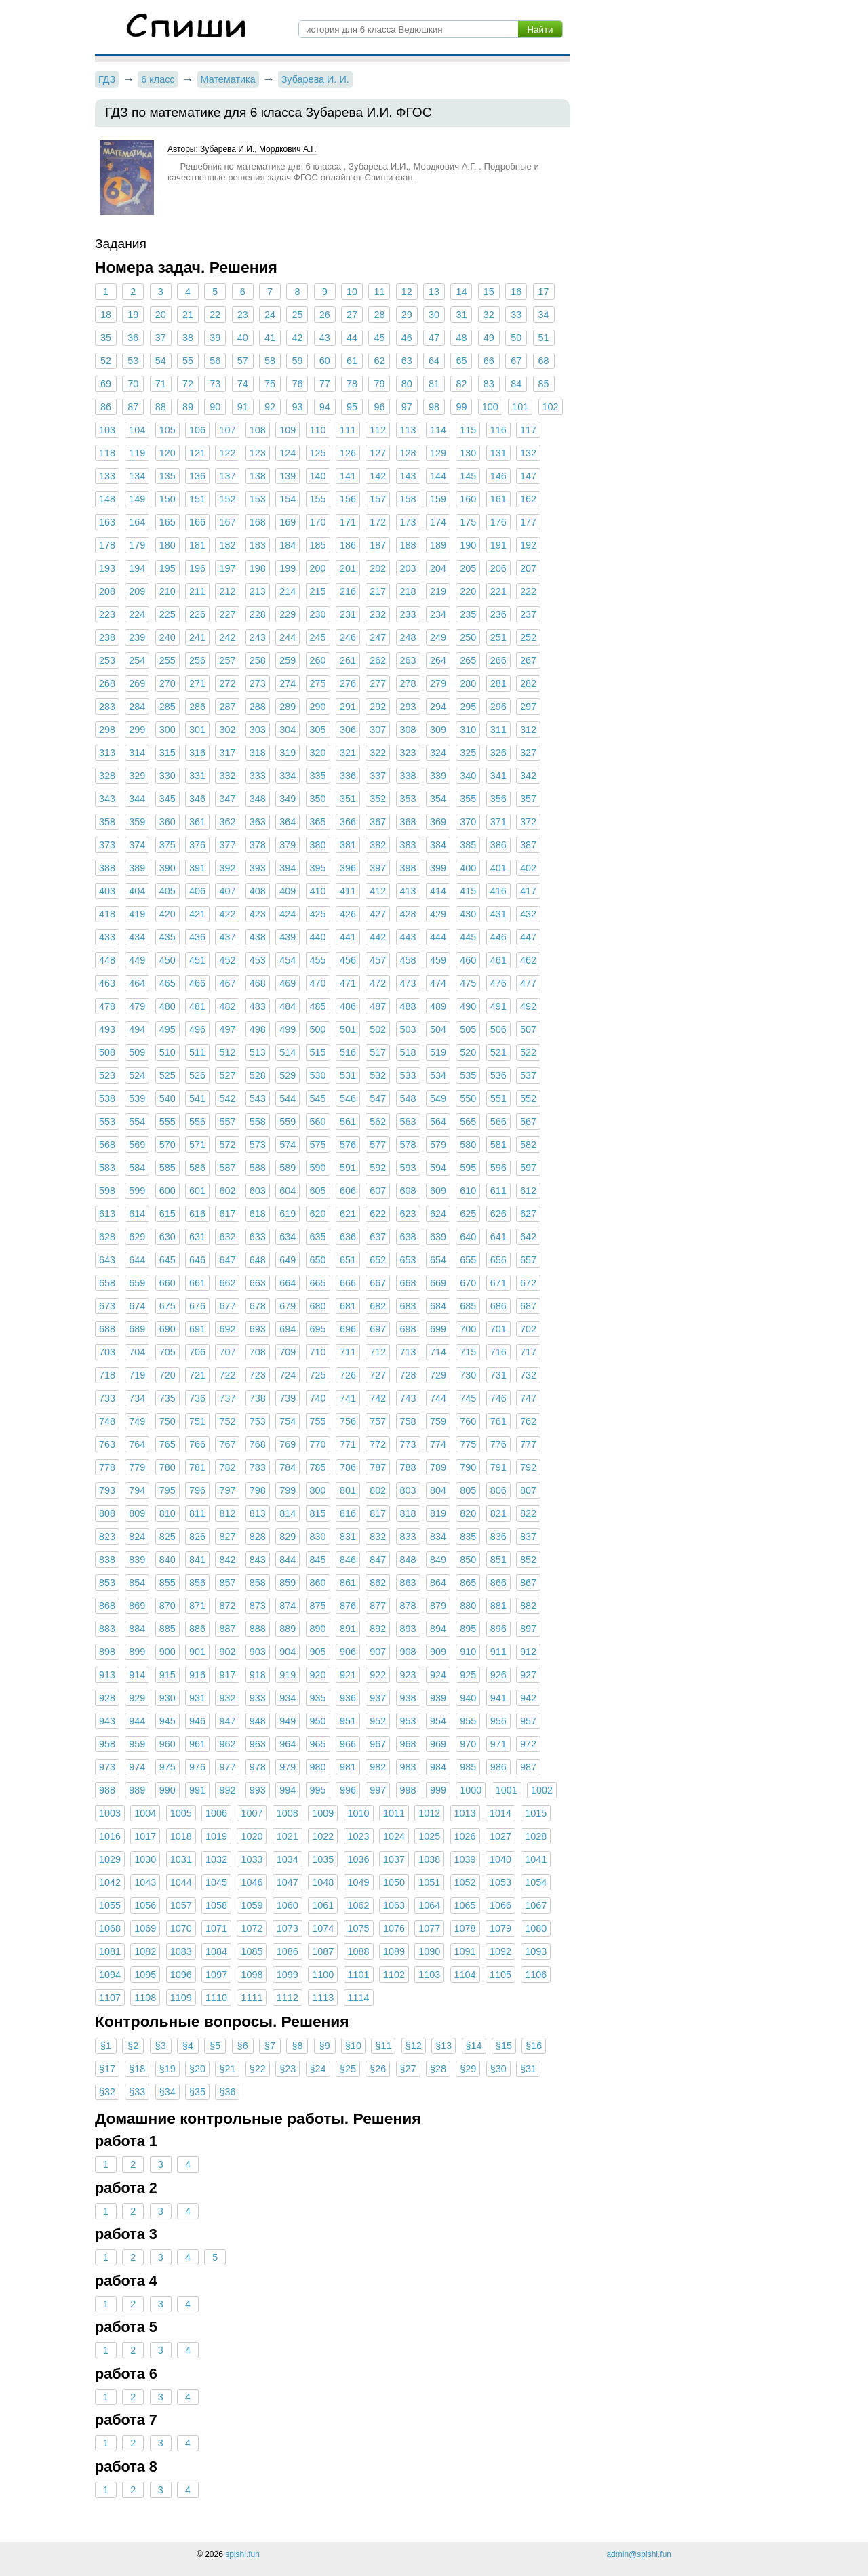 This screenshot has height=2576, width=868. What do you see at coordinates (258, 1767) in the screenshot?
I see `978` at bounding box center [258, 1767].